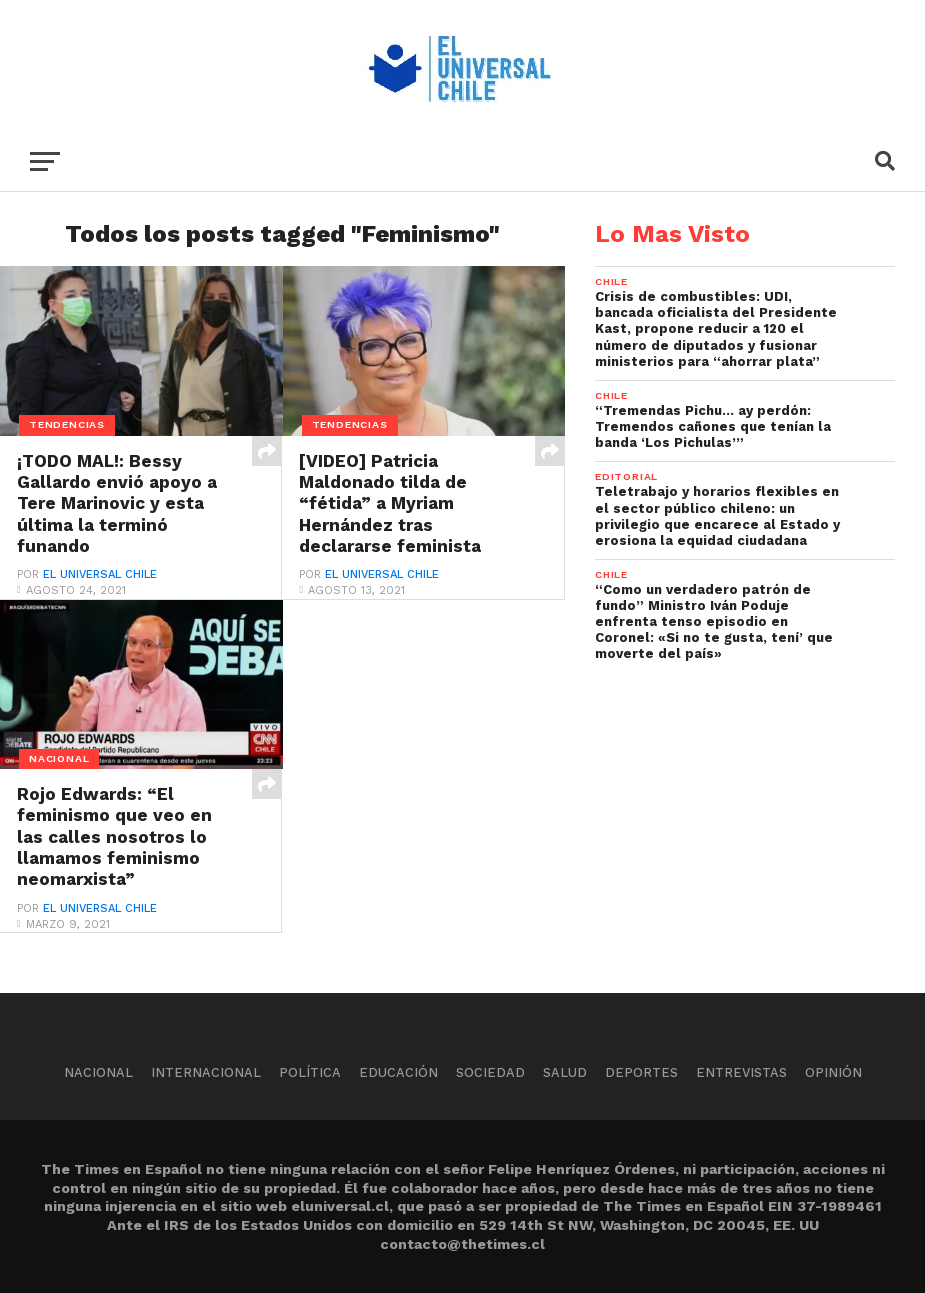 The height and width of the screenshot is (1293, 925). What do you see at coordinates (98, 1072) in the screenshot?
I see `Nacional` at bounding box center [98, 1072].